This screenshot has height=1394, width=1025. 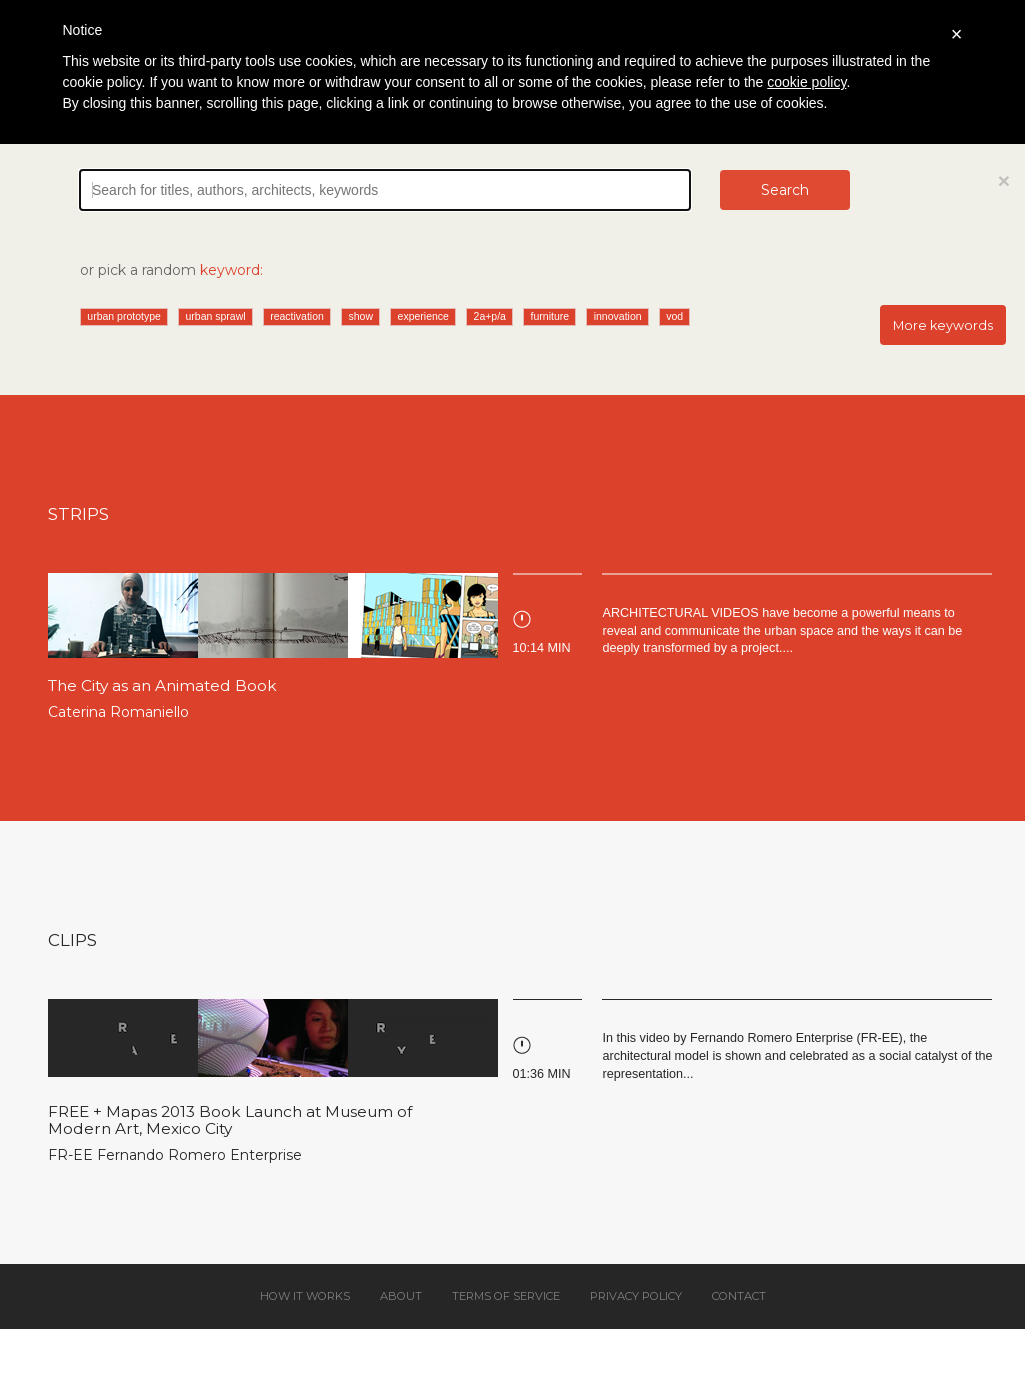 I want to click on vod, so click(x=674, y=316).